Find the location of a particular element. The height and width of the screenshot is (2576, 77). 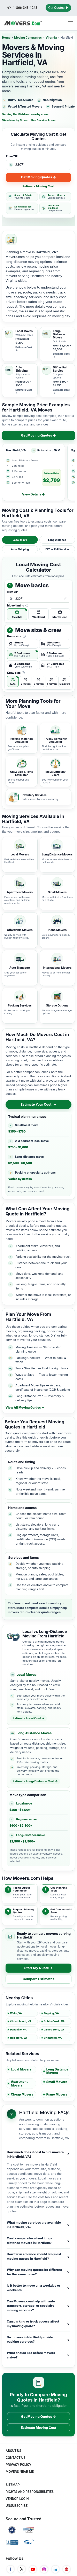

Packing Checklist — What to pack & when is located at coordinates (40, 1375).